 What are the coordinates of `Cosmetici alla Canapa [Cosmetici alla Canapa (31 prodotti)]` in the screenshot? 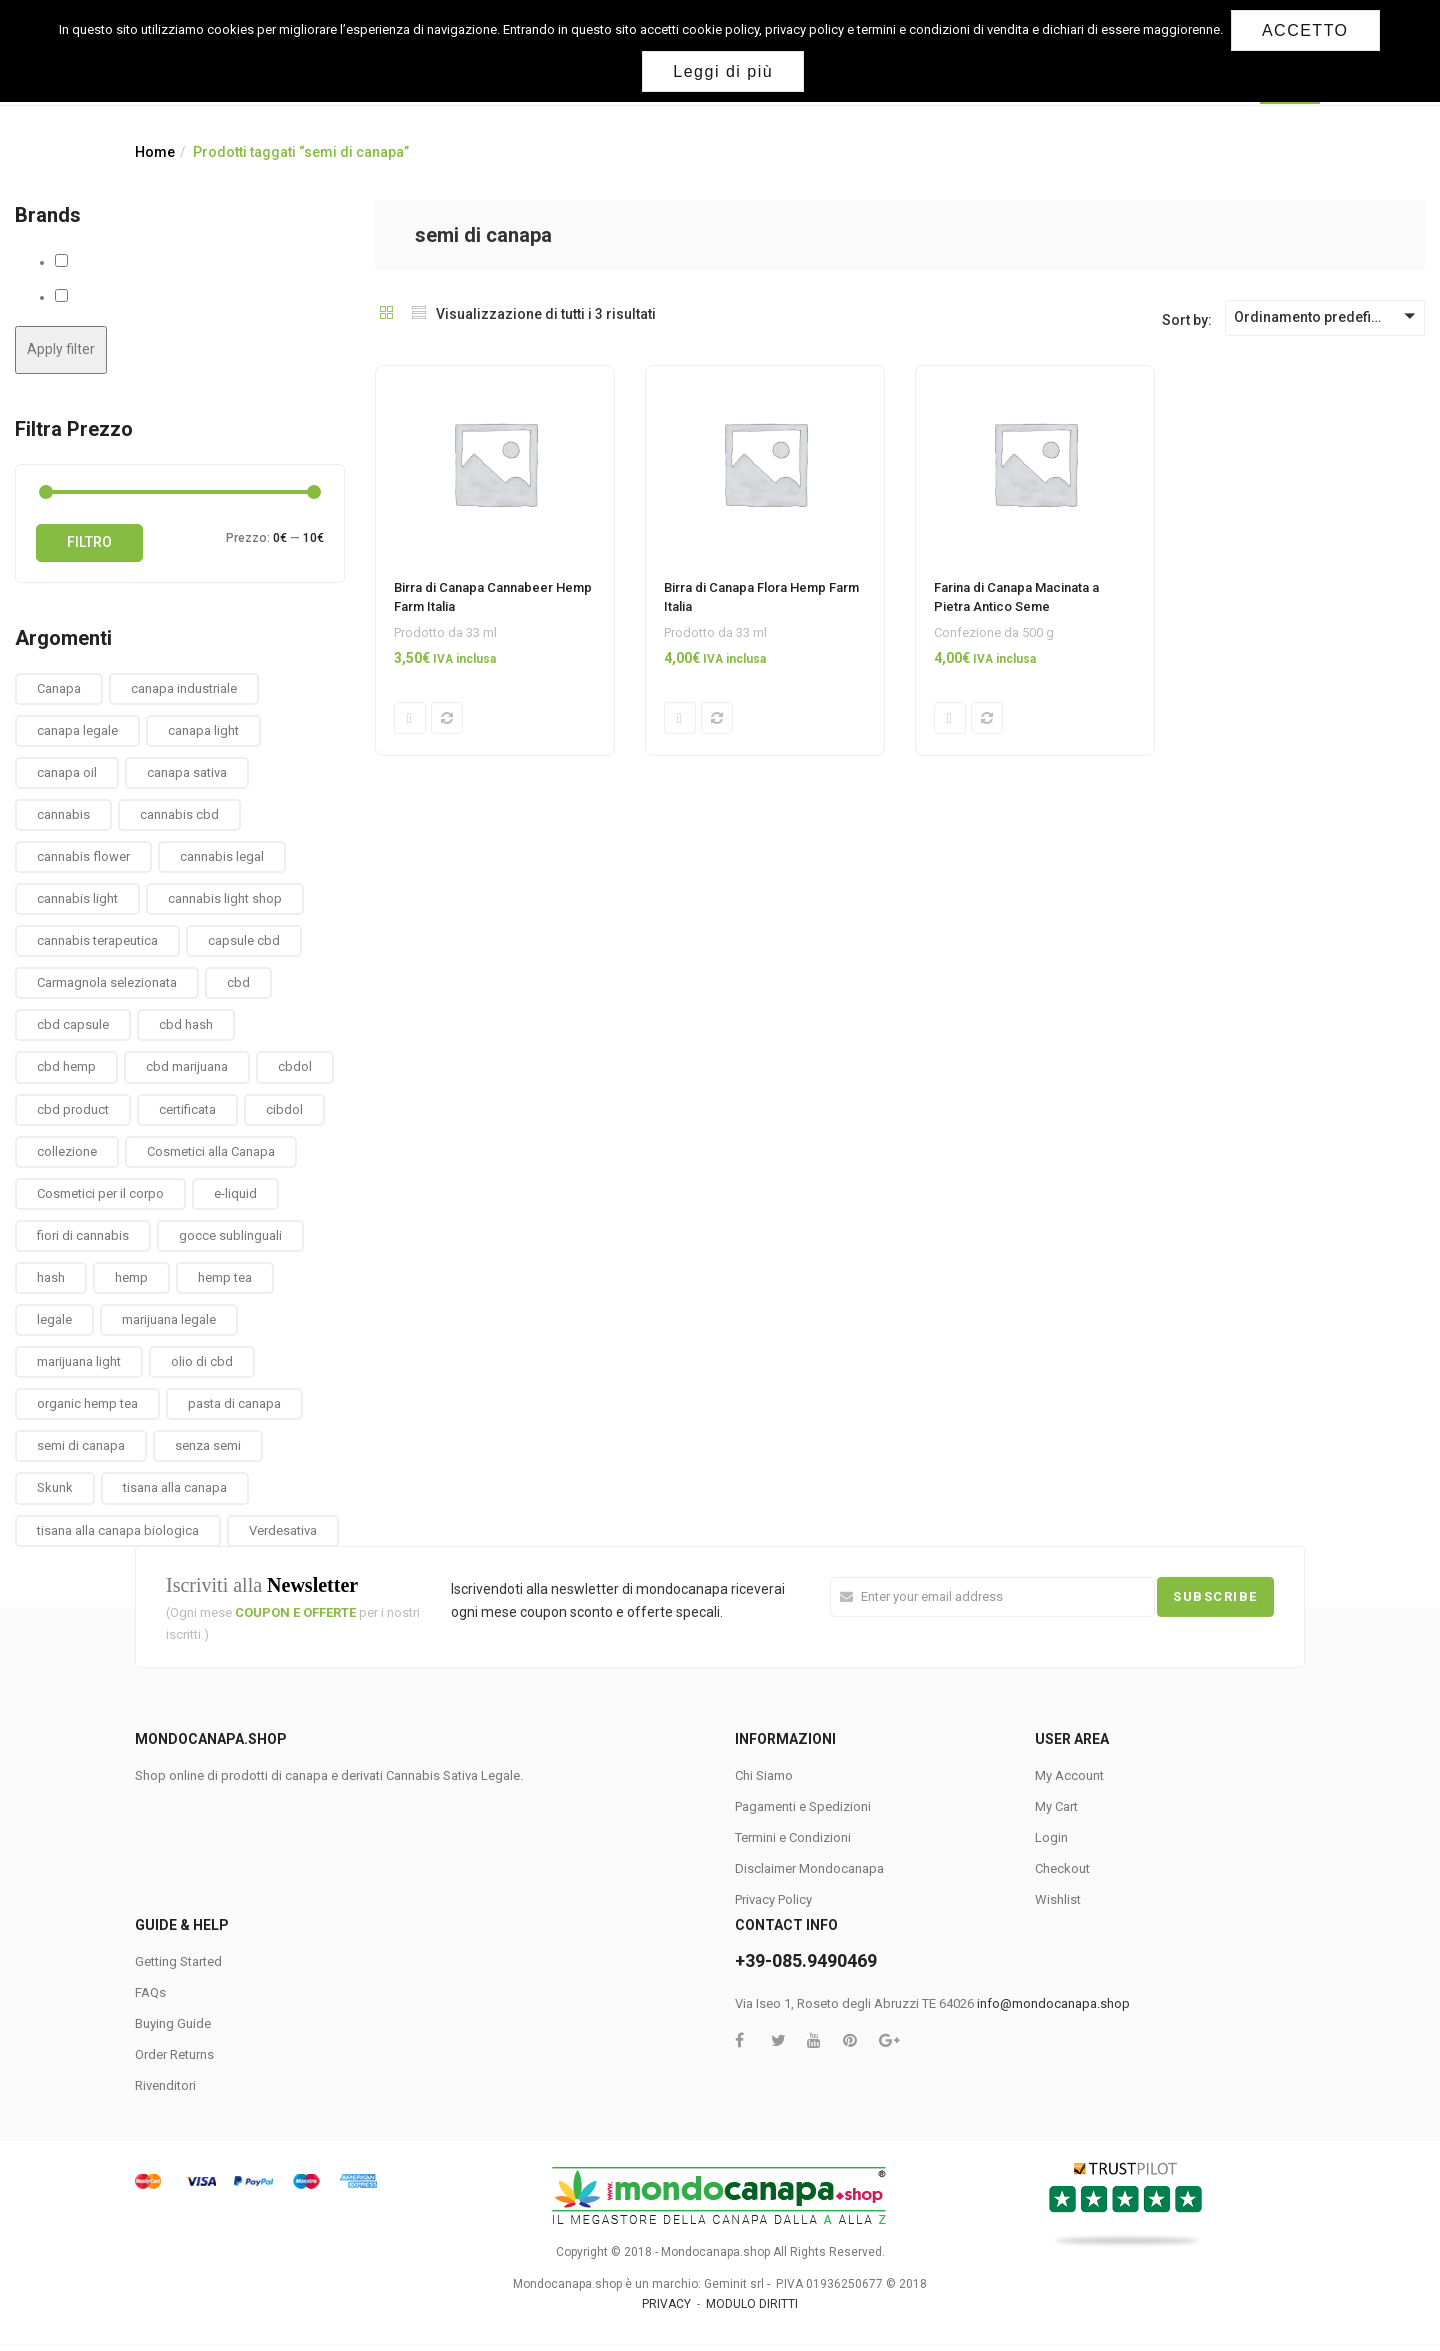 It's located at (211, 1151).